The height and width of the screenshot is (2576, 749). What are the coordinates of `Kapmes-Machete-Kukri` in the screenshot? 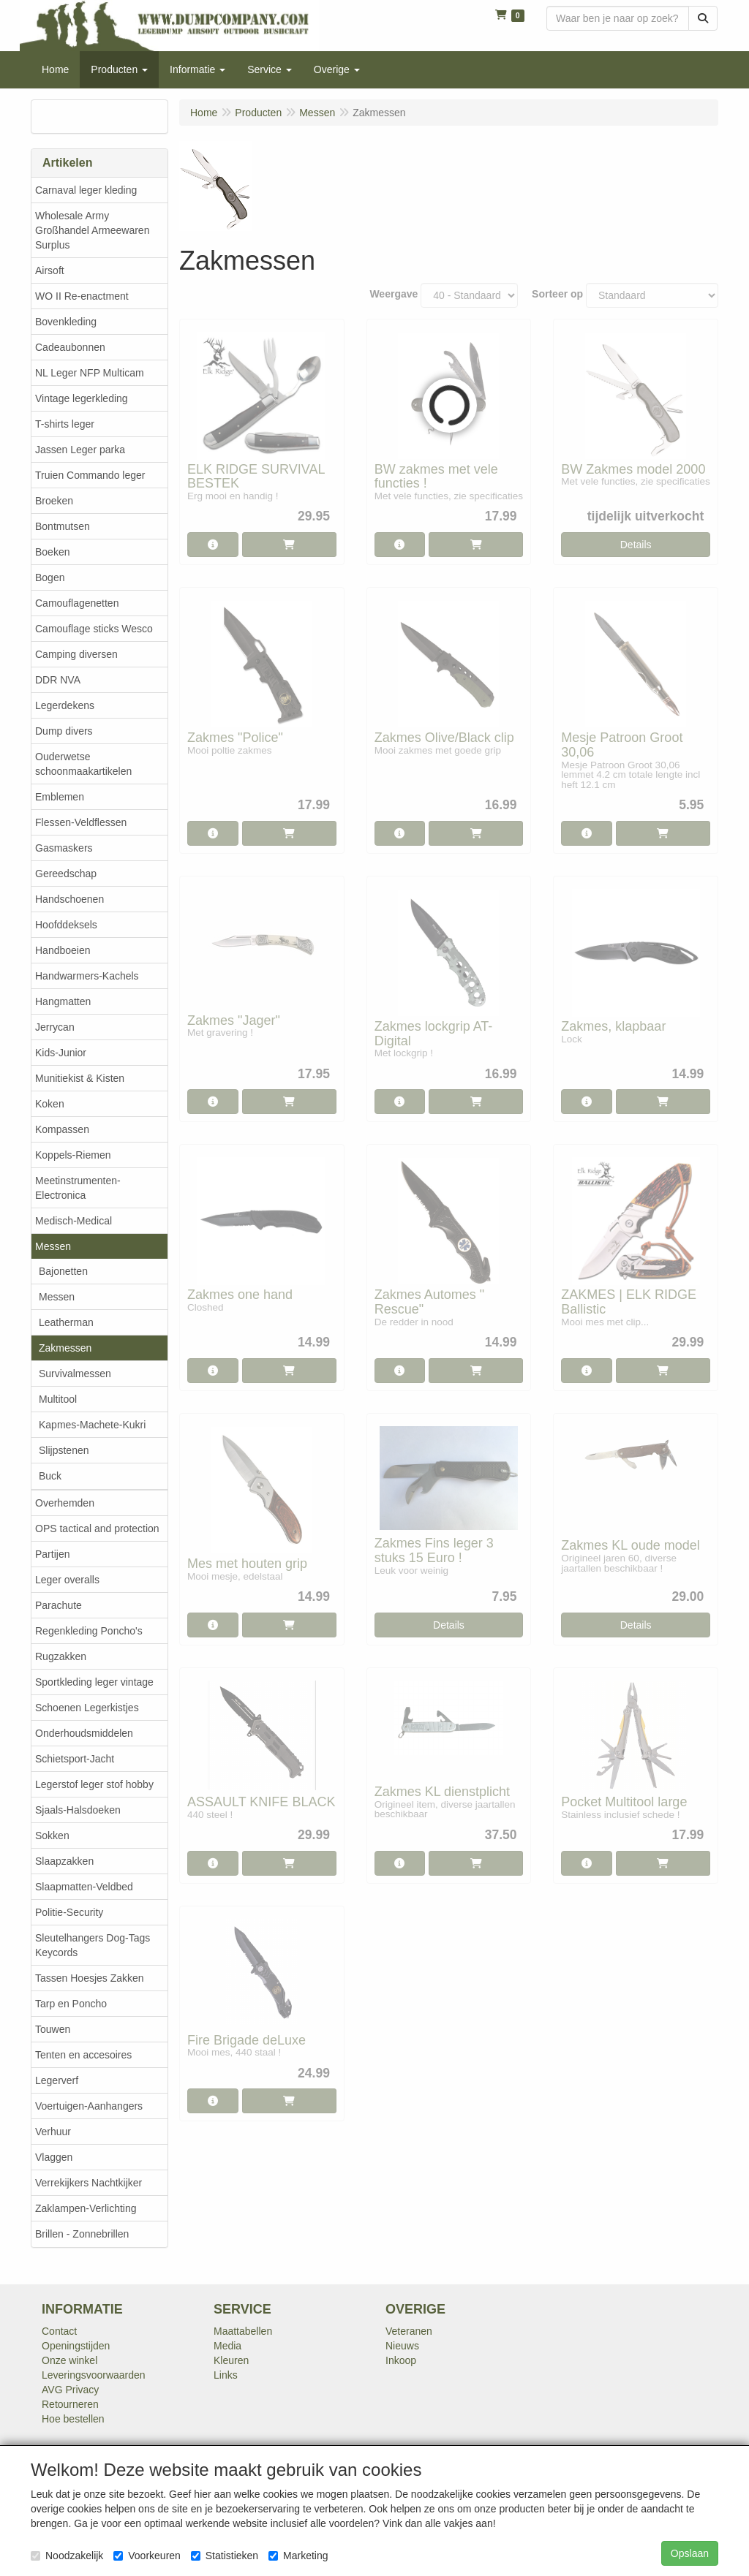 It's located at (92, 1425).